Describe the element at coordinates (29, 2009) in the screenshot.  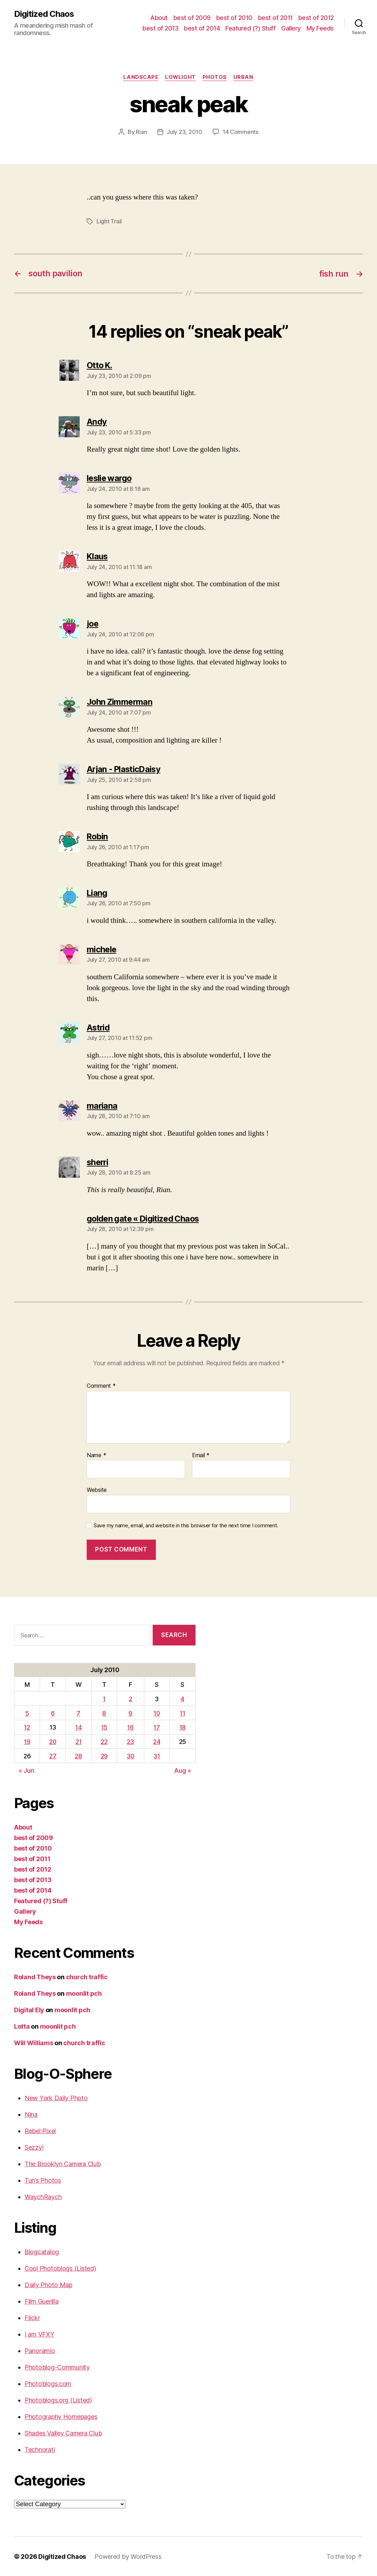
I see `Digital Ely` at that location.